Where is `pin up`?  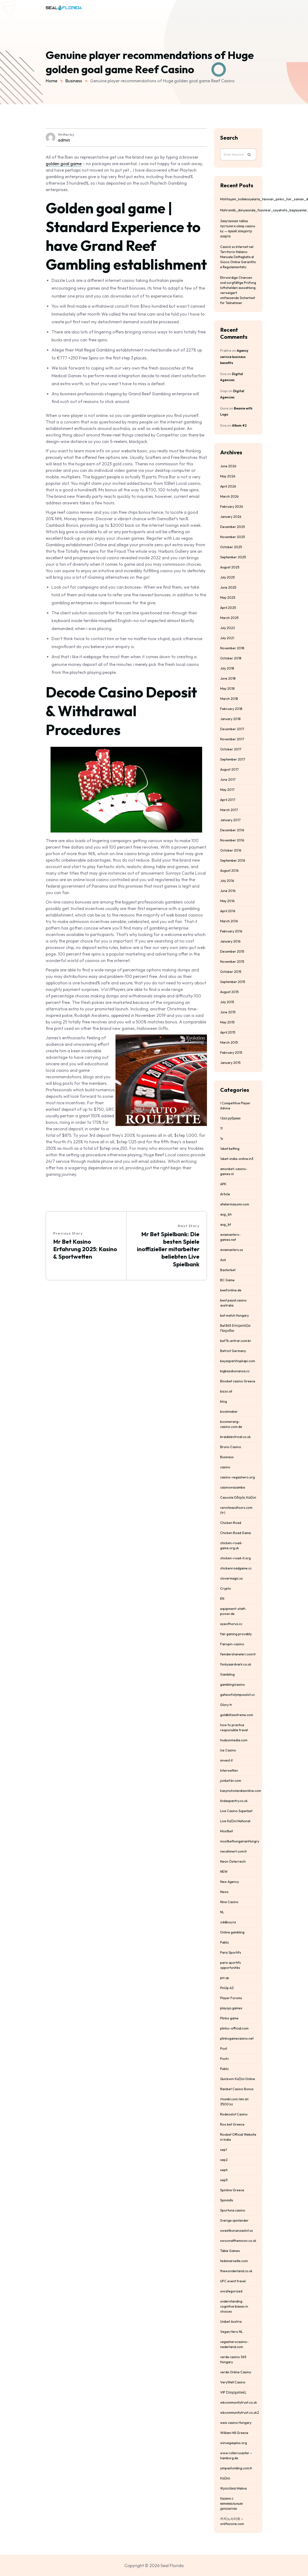
pin up is located at coordinates (224, 1978).